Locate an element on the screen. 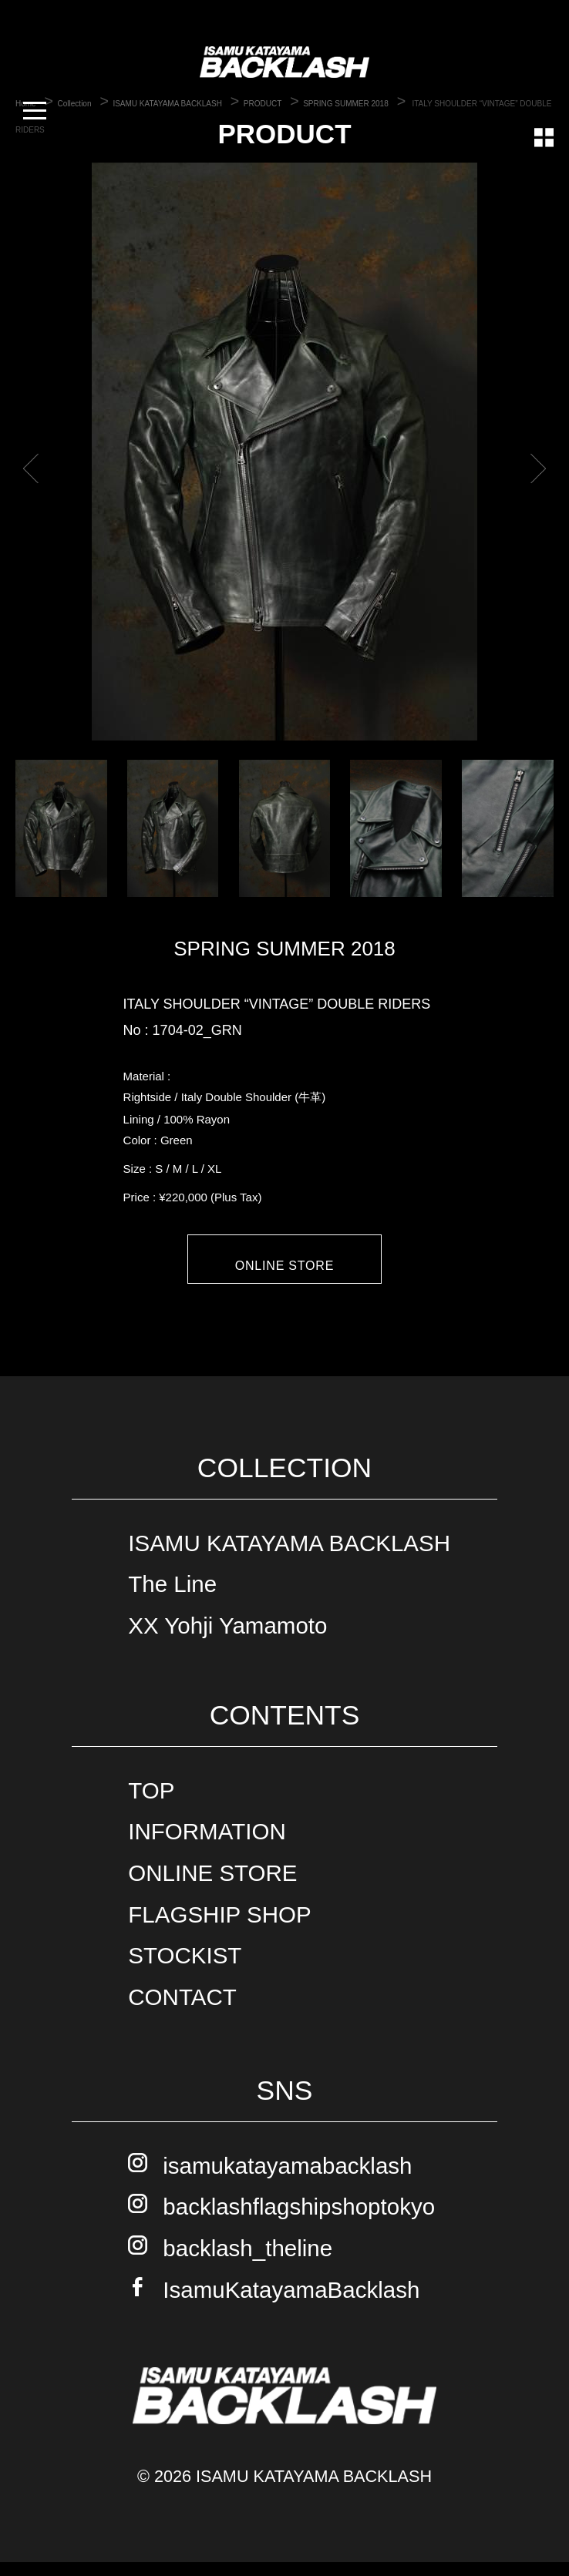  backlash_theline is located at coordinates (247, 2262).